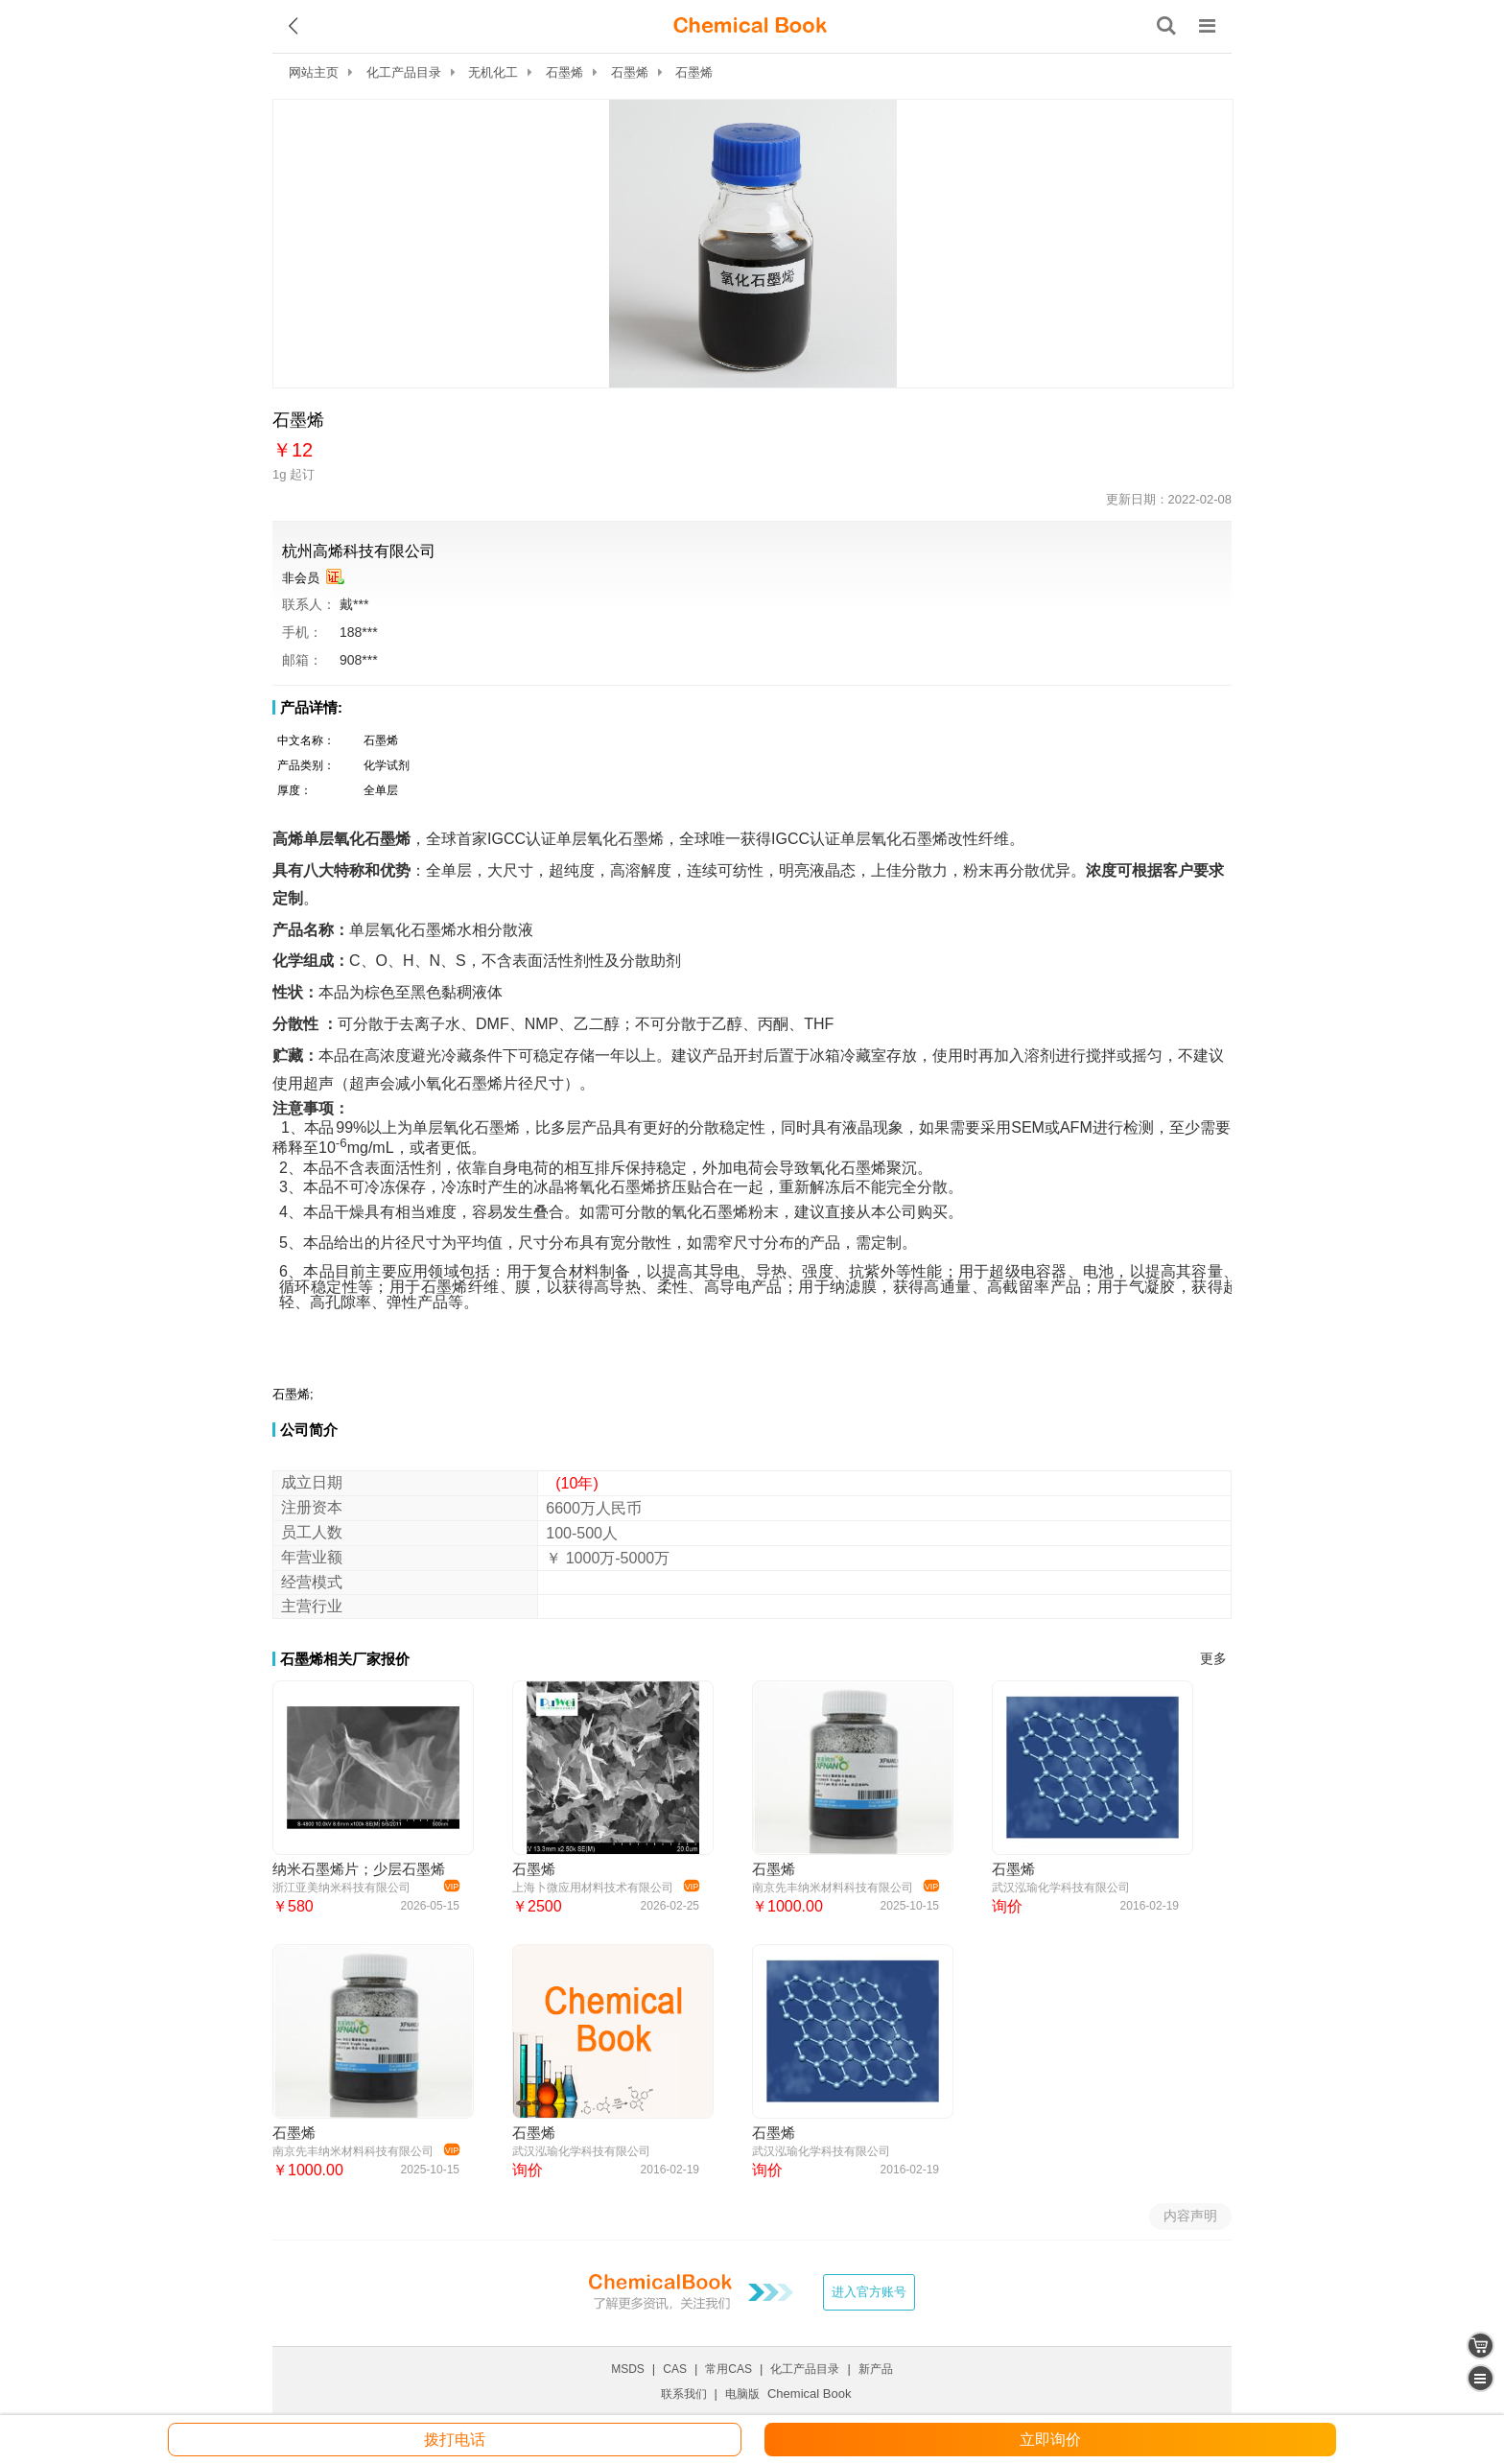  What do you see at coordinates (311, 707) in the screenshot?
I see `产品详情:` at bounding box center [311, 707].